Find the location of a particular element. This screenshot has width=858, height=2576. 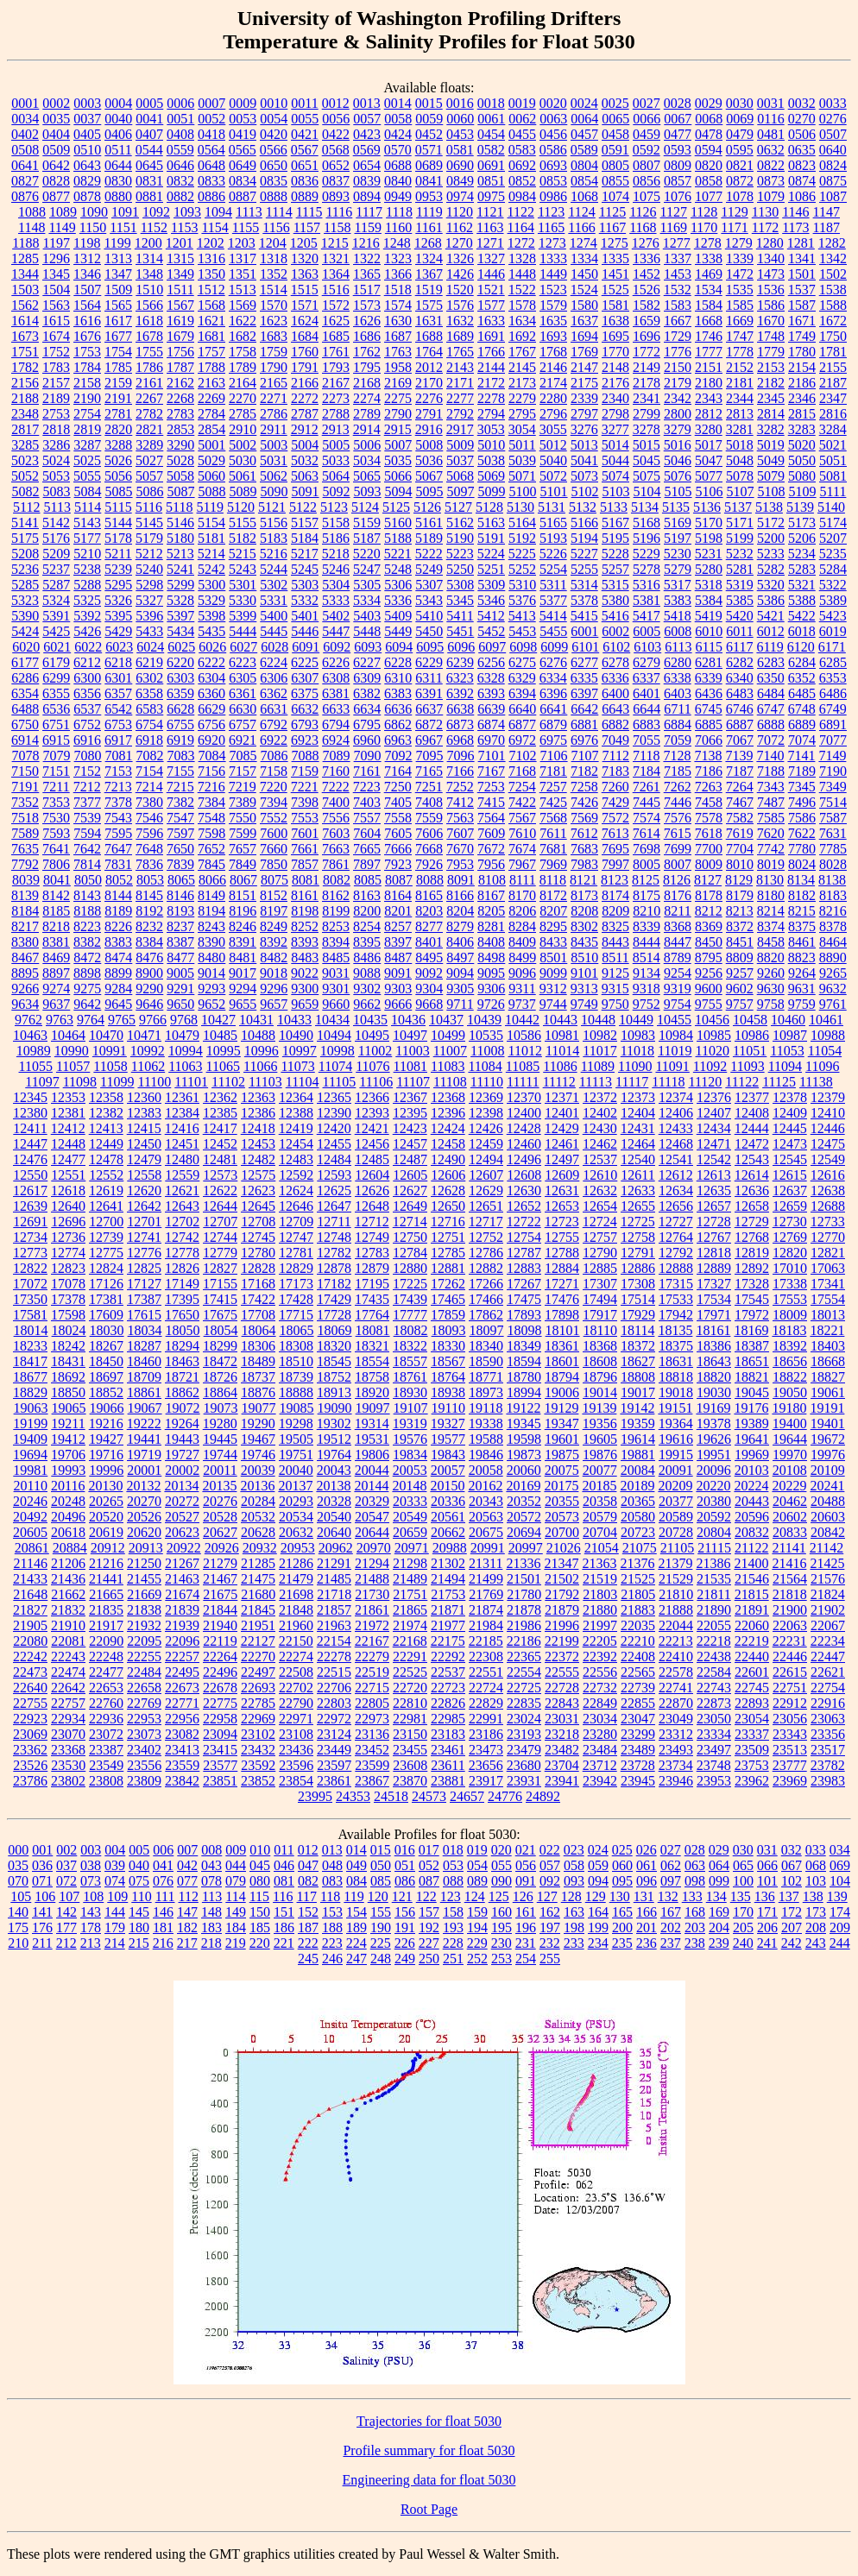

5295 is located at coordinates (118, 584).